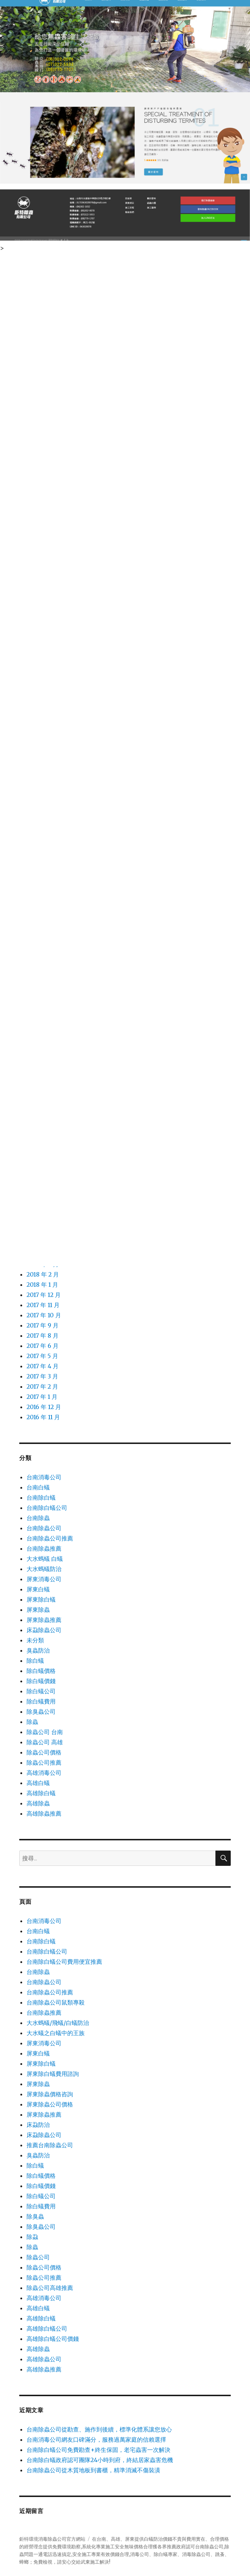  Describe the element at coordinates (41, 1793) in the screenshot. I see `高雄除白蟻` at that location.